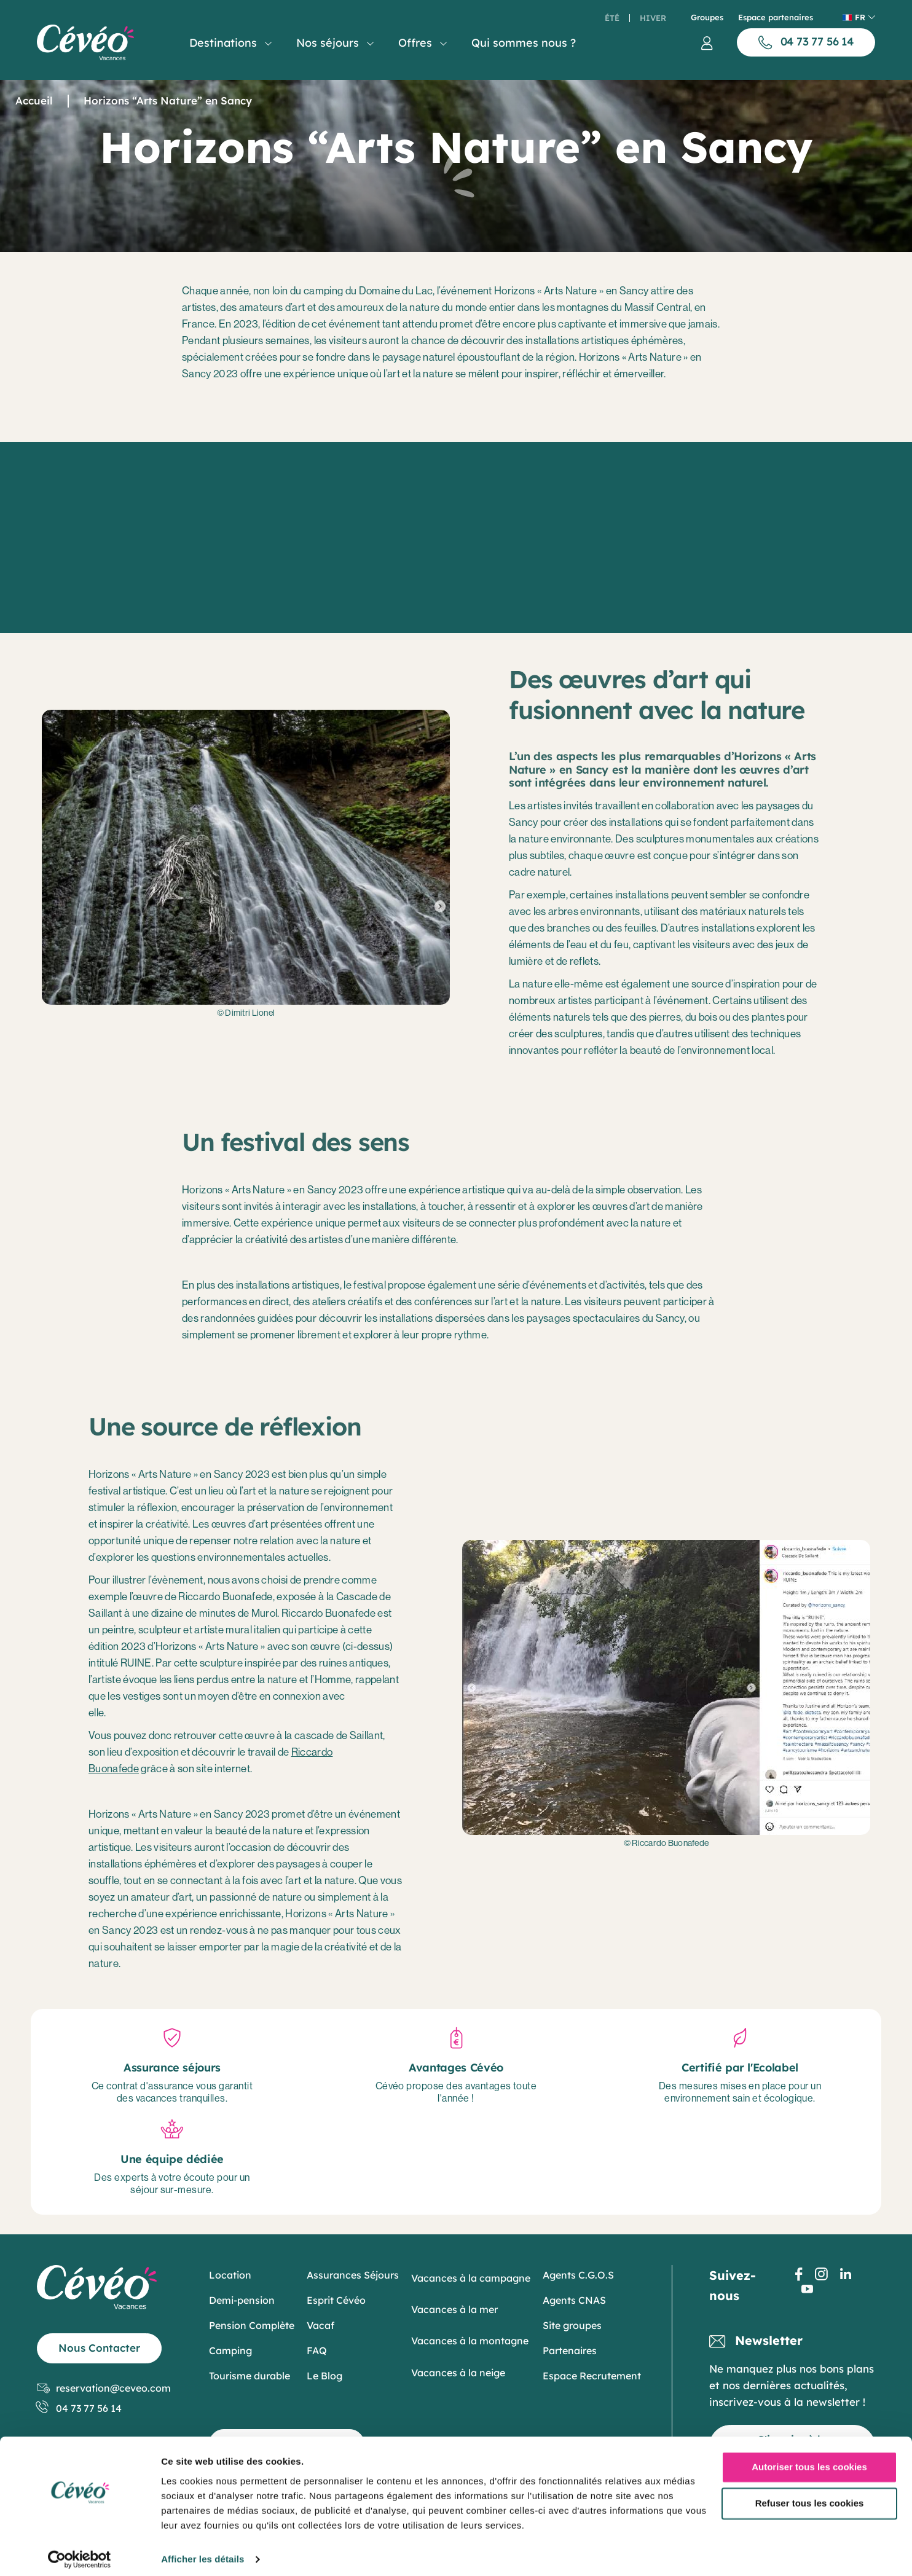 Image resolution: width=912 pixels, height=2576 pixels. Describe the element at coordinates (458, 2372) in the screenshot. I see `Vacances à la neige` at that location.